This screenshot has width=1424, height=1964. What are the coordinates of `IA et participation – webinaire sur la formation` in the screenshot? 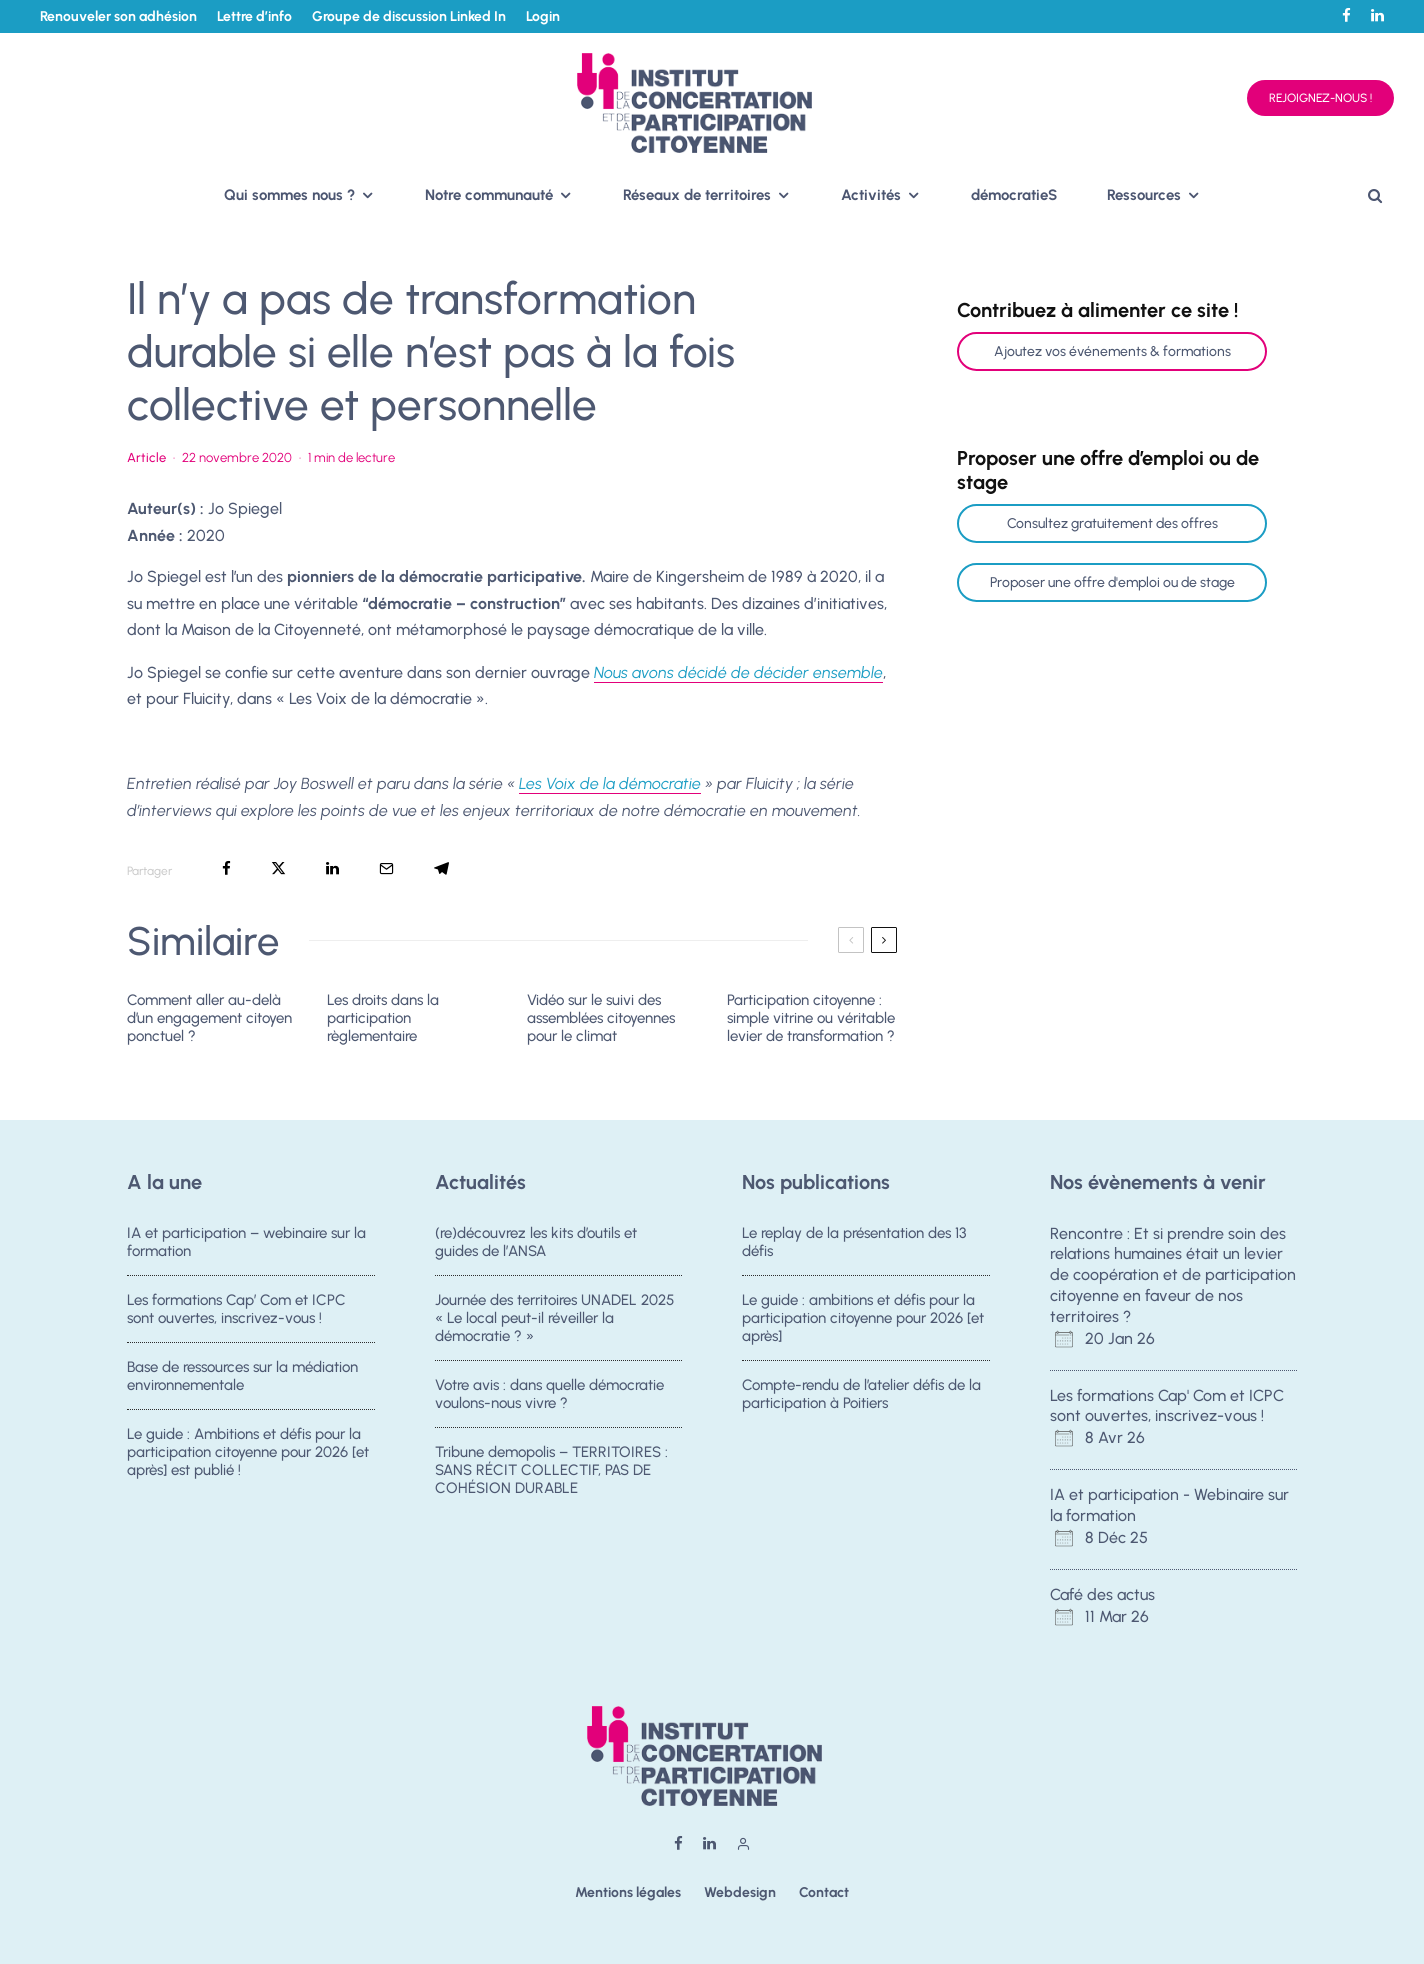 It's located at (246, 1242).